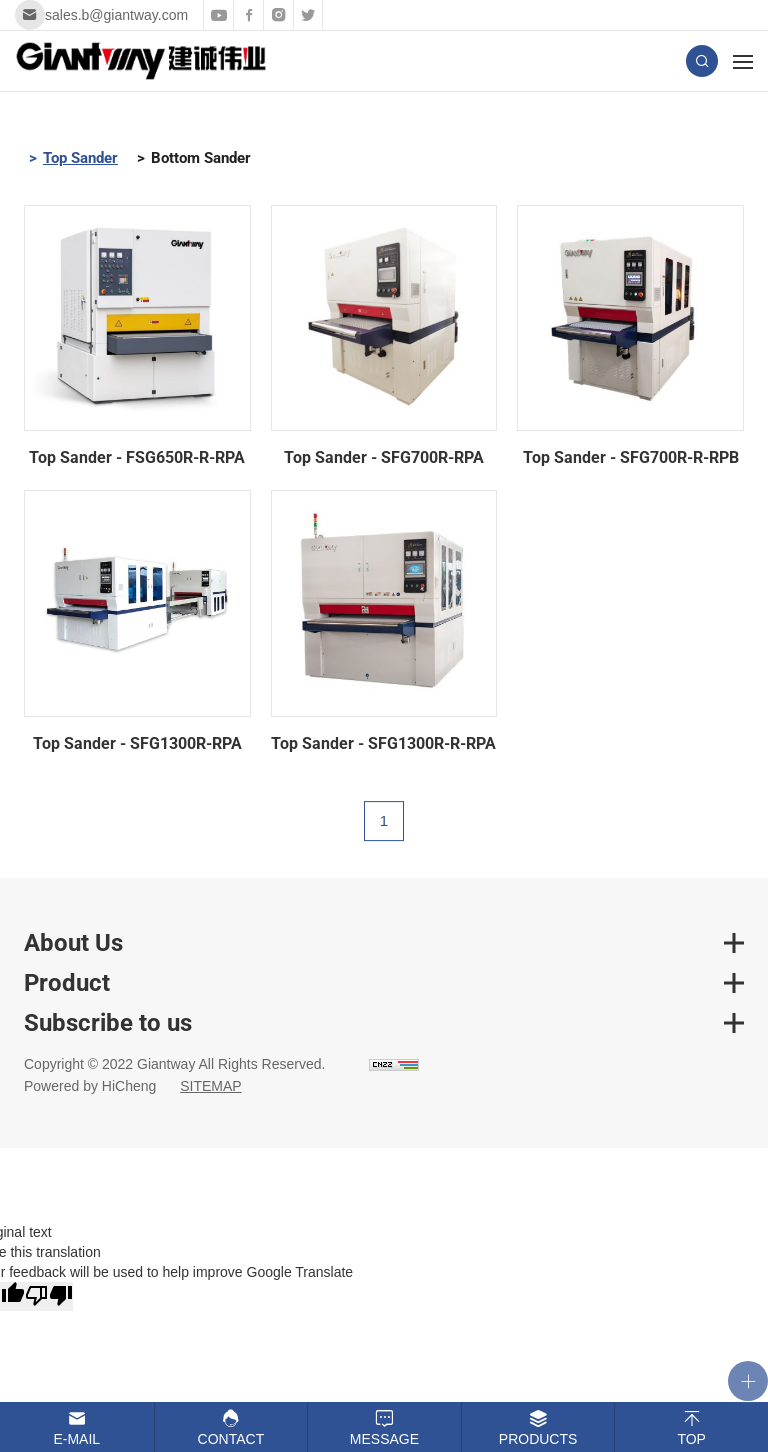  Describe the element at coordinates (76, 1439) in the screenshot. I see `E-mail` at that location.